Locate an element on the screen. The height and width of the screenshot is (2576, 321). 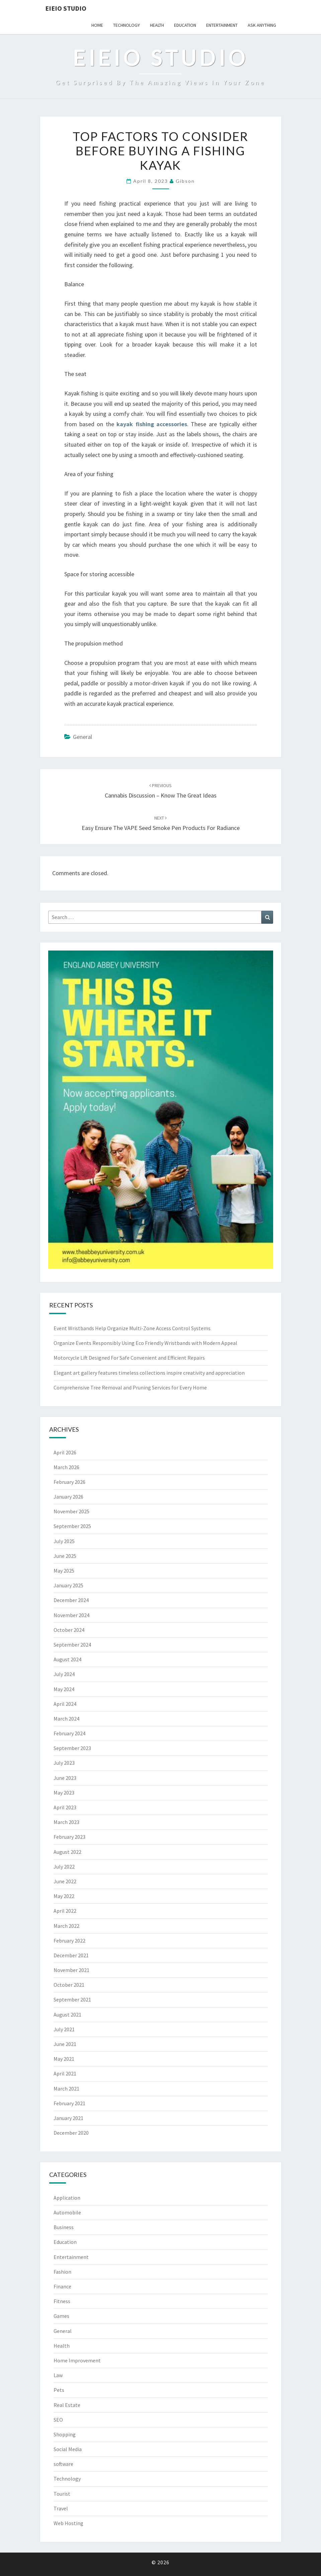
Automobile is located at coordinates (67, 2212).